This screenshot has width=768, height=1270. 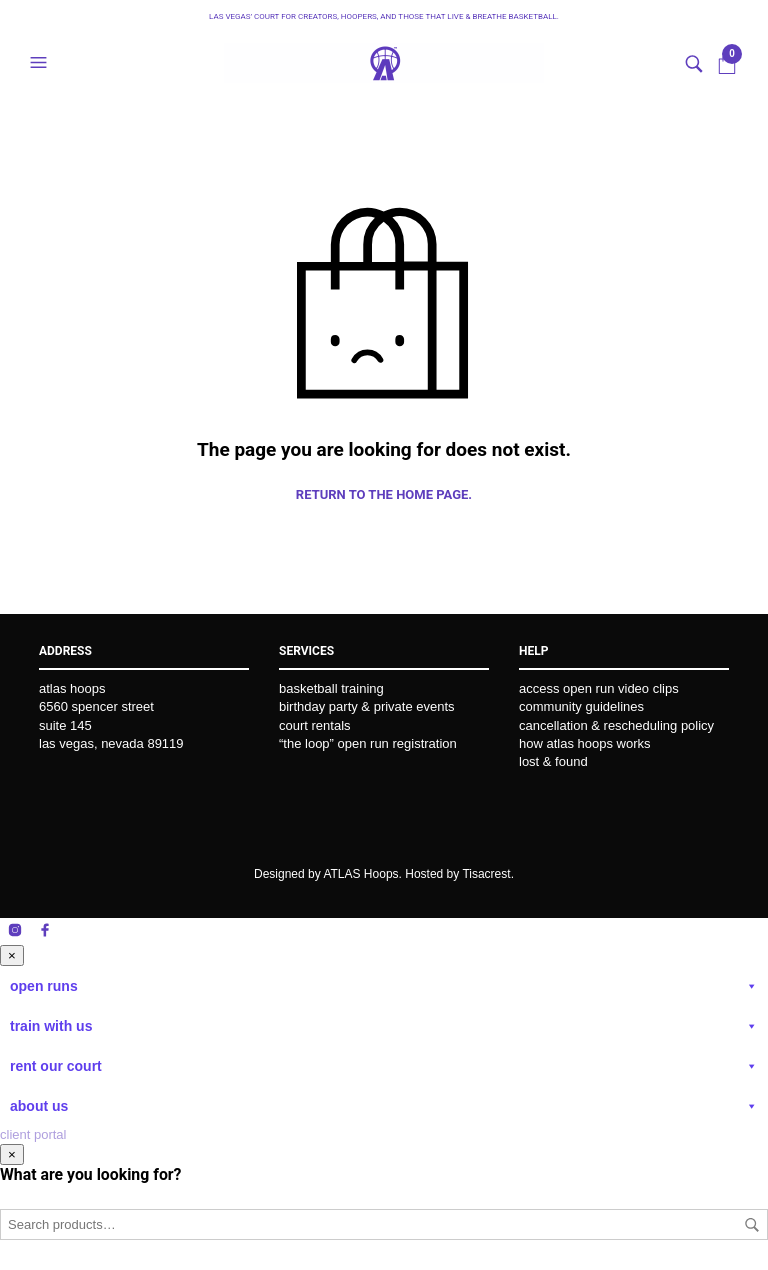 I want to click on client portal, so click(x=33, y=1134).